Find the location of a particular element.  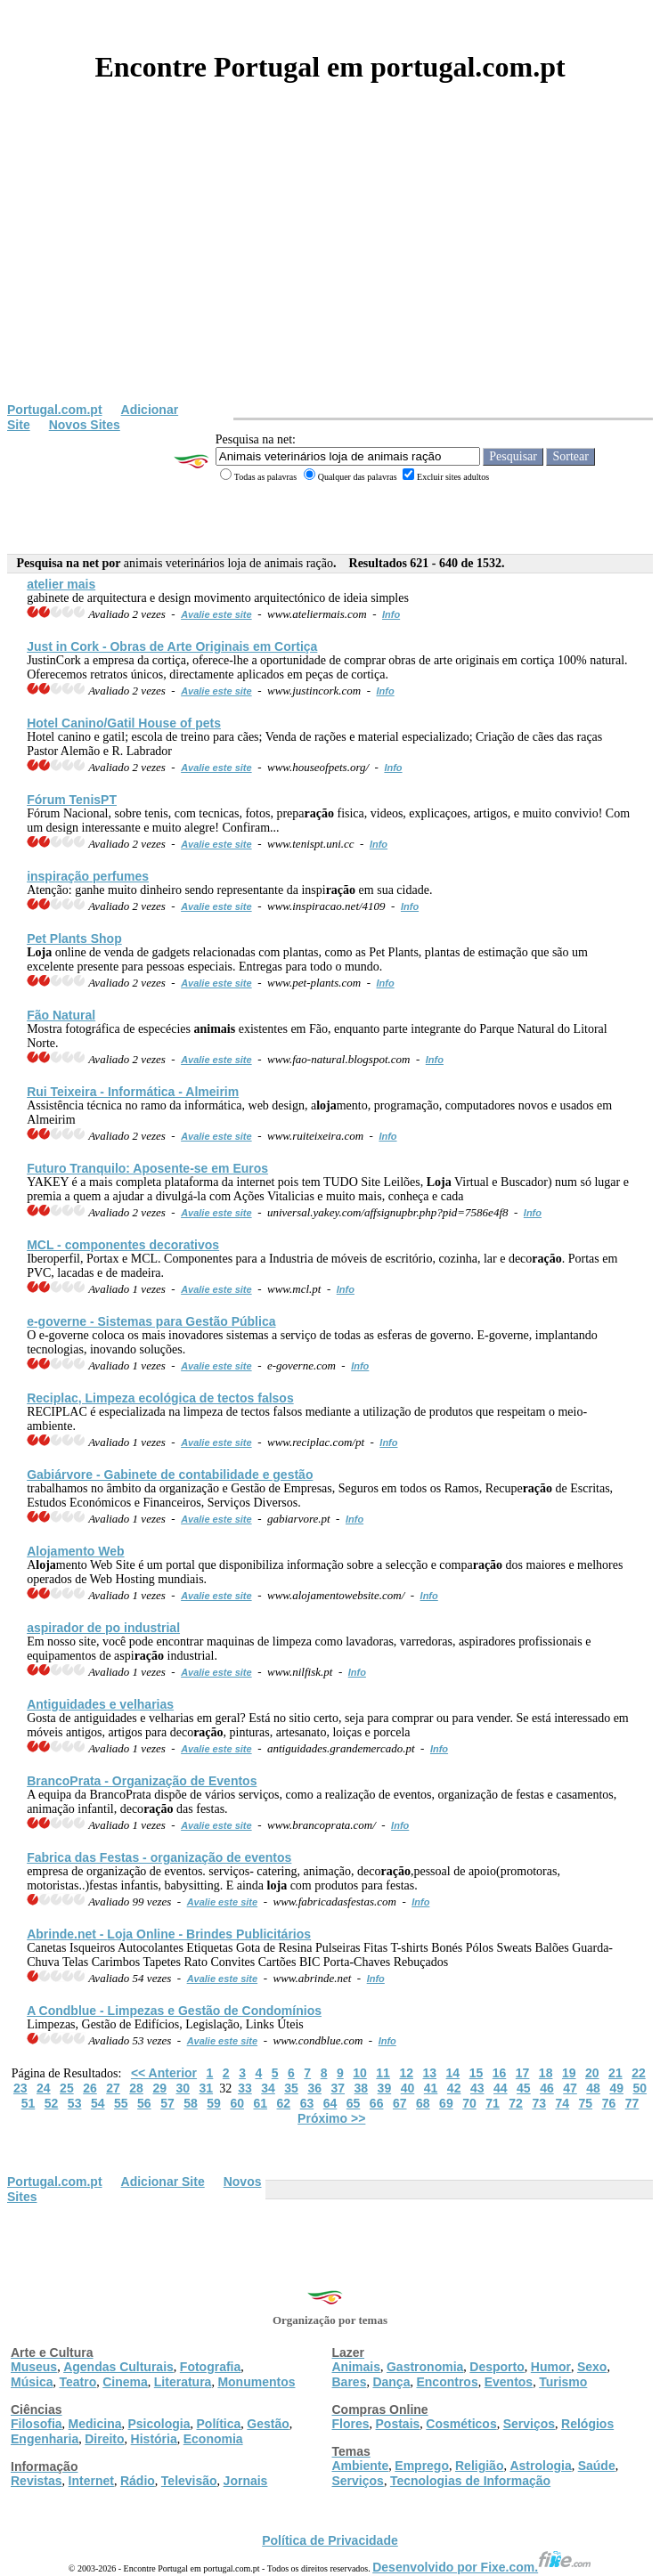

59 is located at coordinates (214, 2103).